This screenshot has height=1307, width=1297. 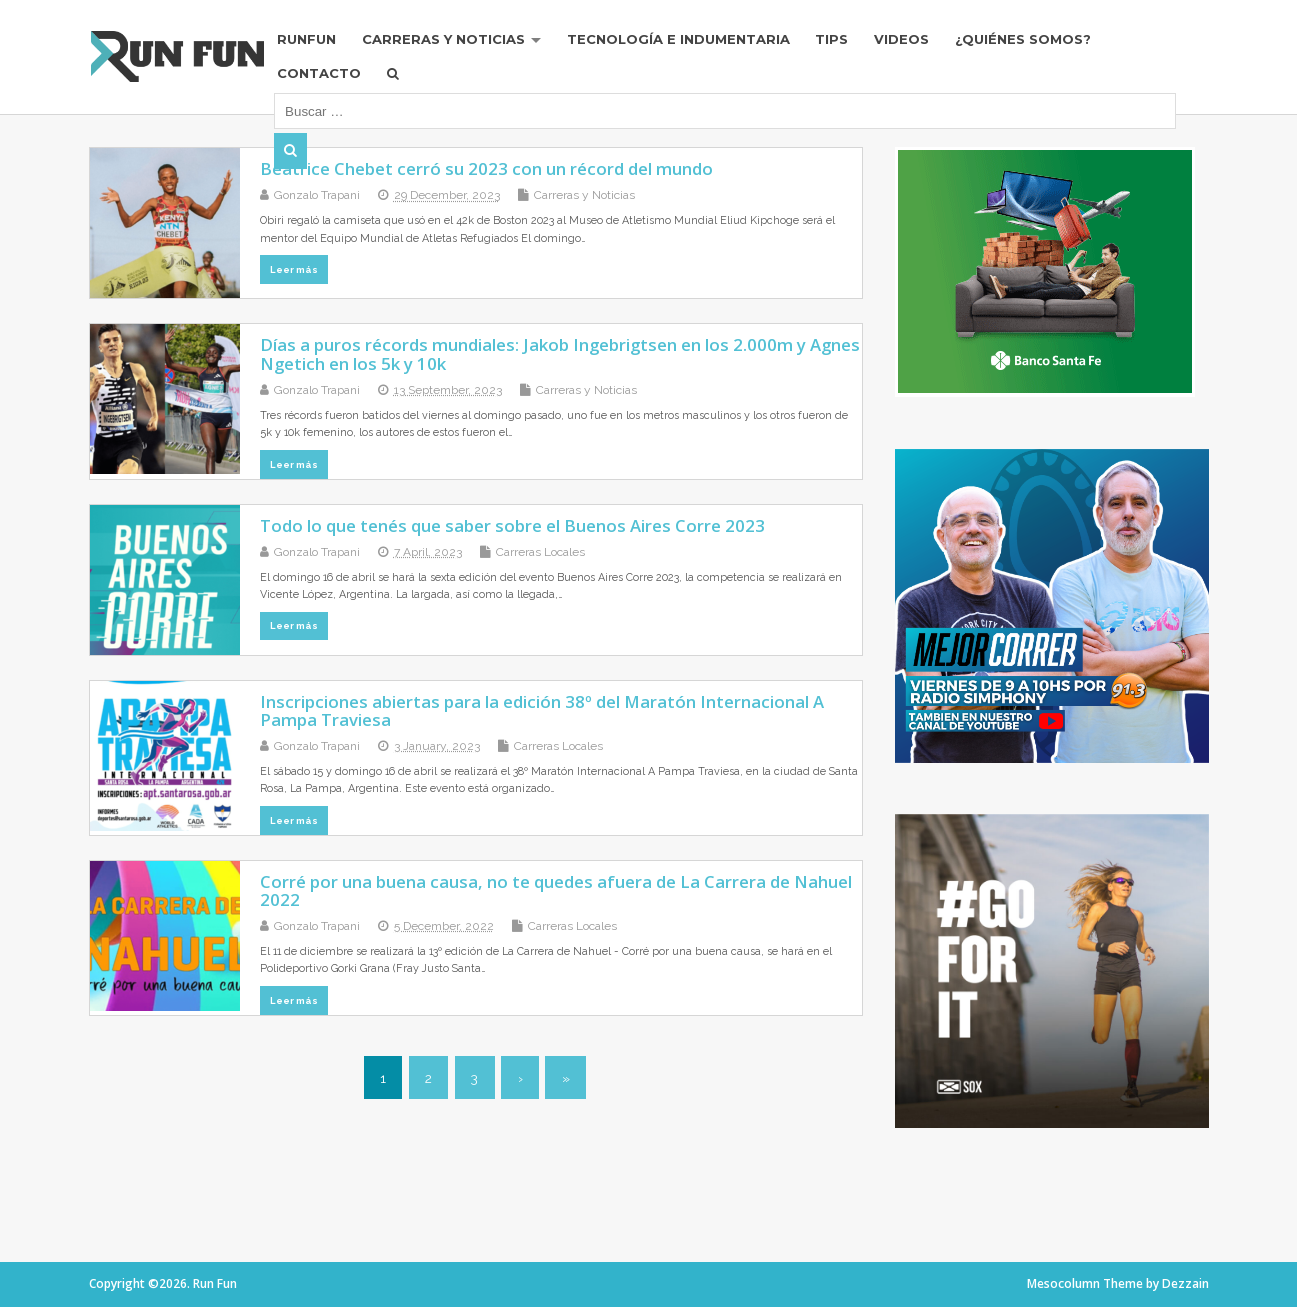 I want to click on Videos, so click(x=917, y=40).